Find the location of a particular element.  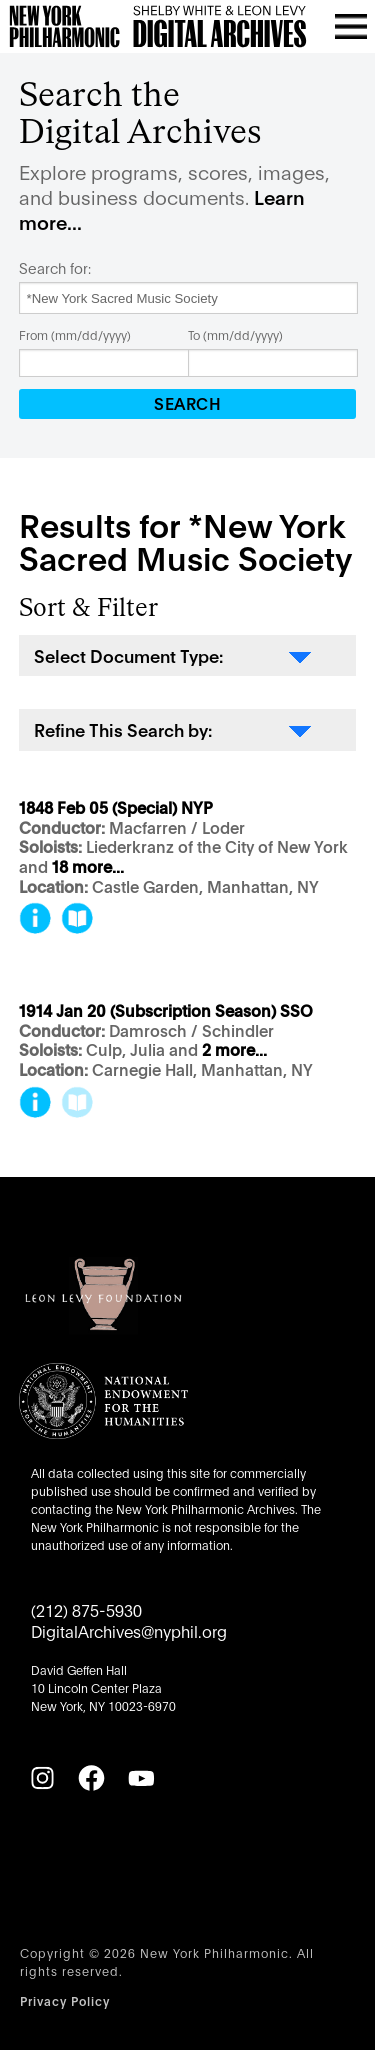

[Facebook] is located at coordinates (91, 1778).